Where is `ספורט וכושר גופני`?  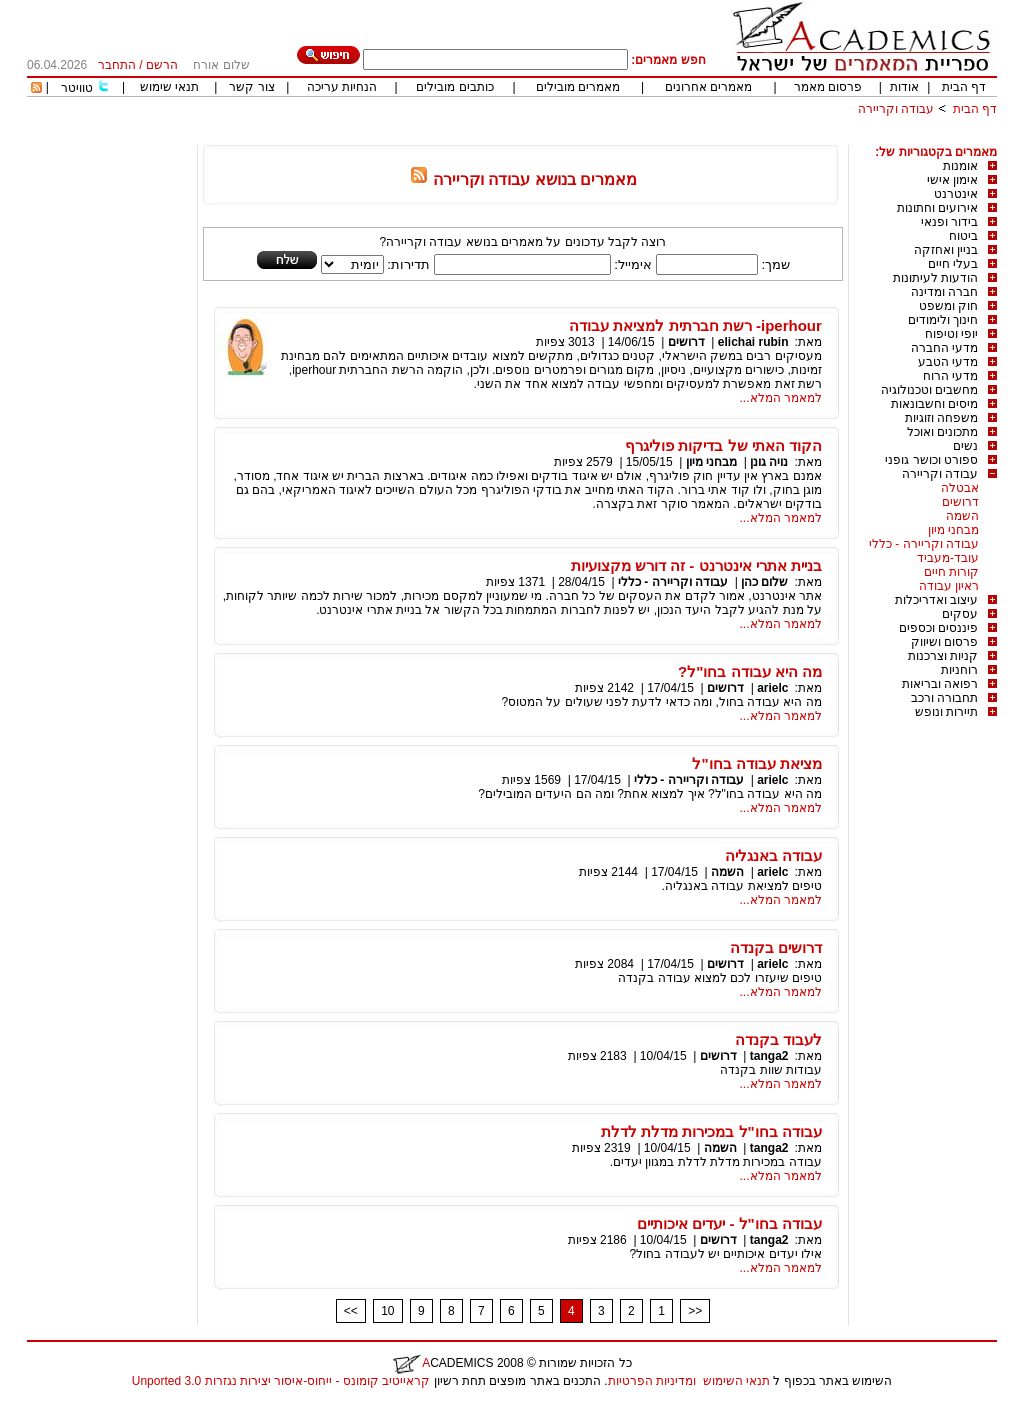
ספורט וכושר גופני is located at coordinates (931, 460).